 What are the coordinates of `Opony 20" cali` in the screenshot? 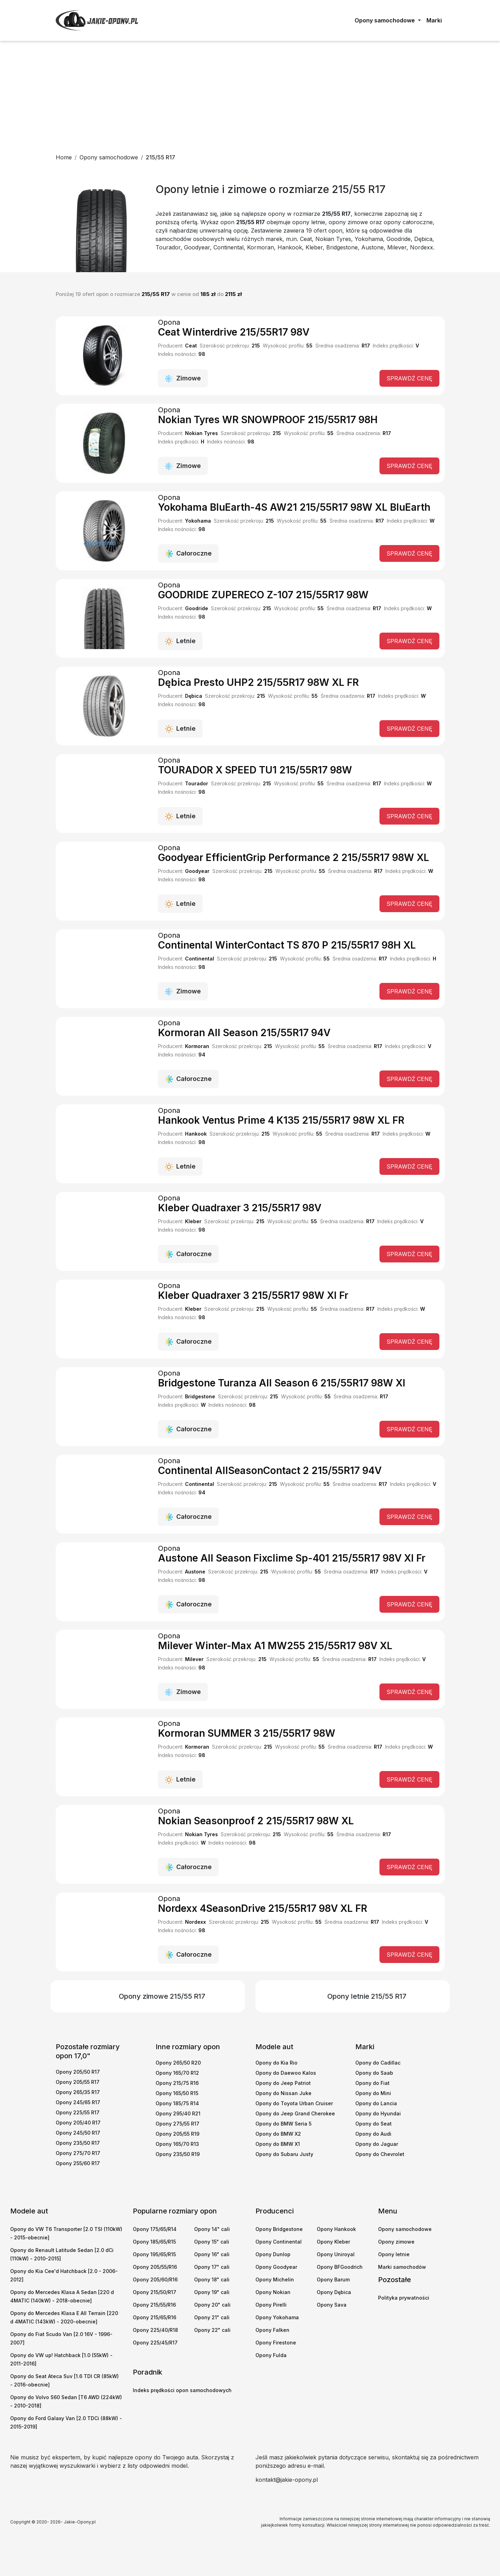 It's located at (212, 2305).